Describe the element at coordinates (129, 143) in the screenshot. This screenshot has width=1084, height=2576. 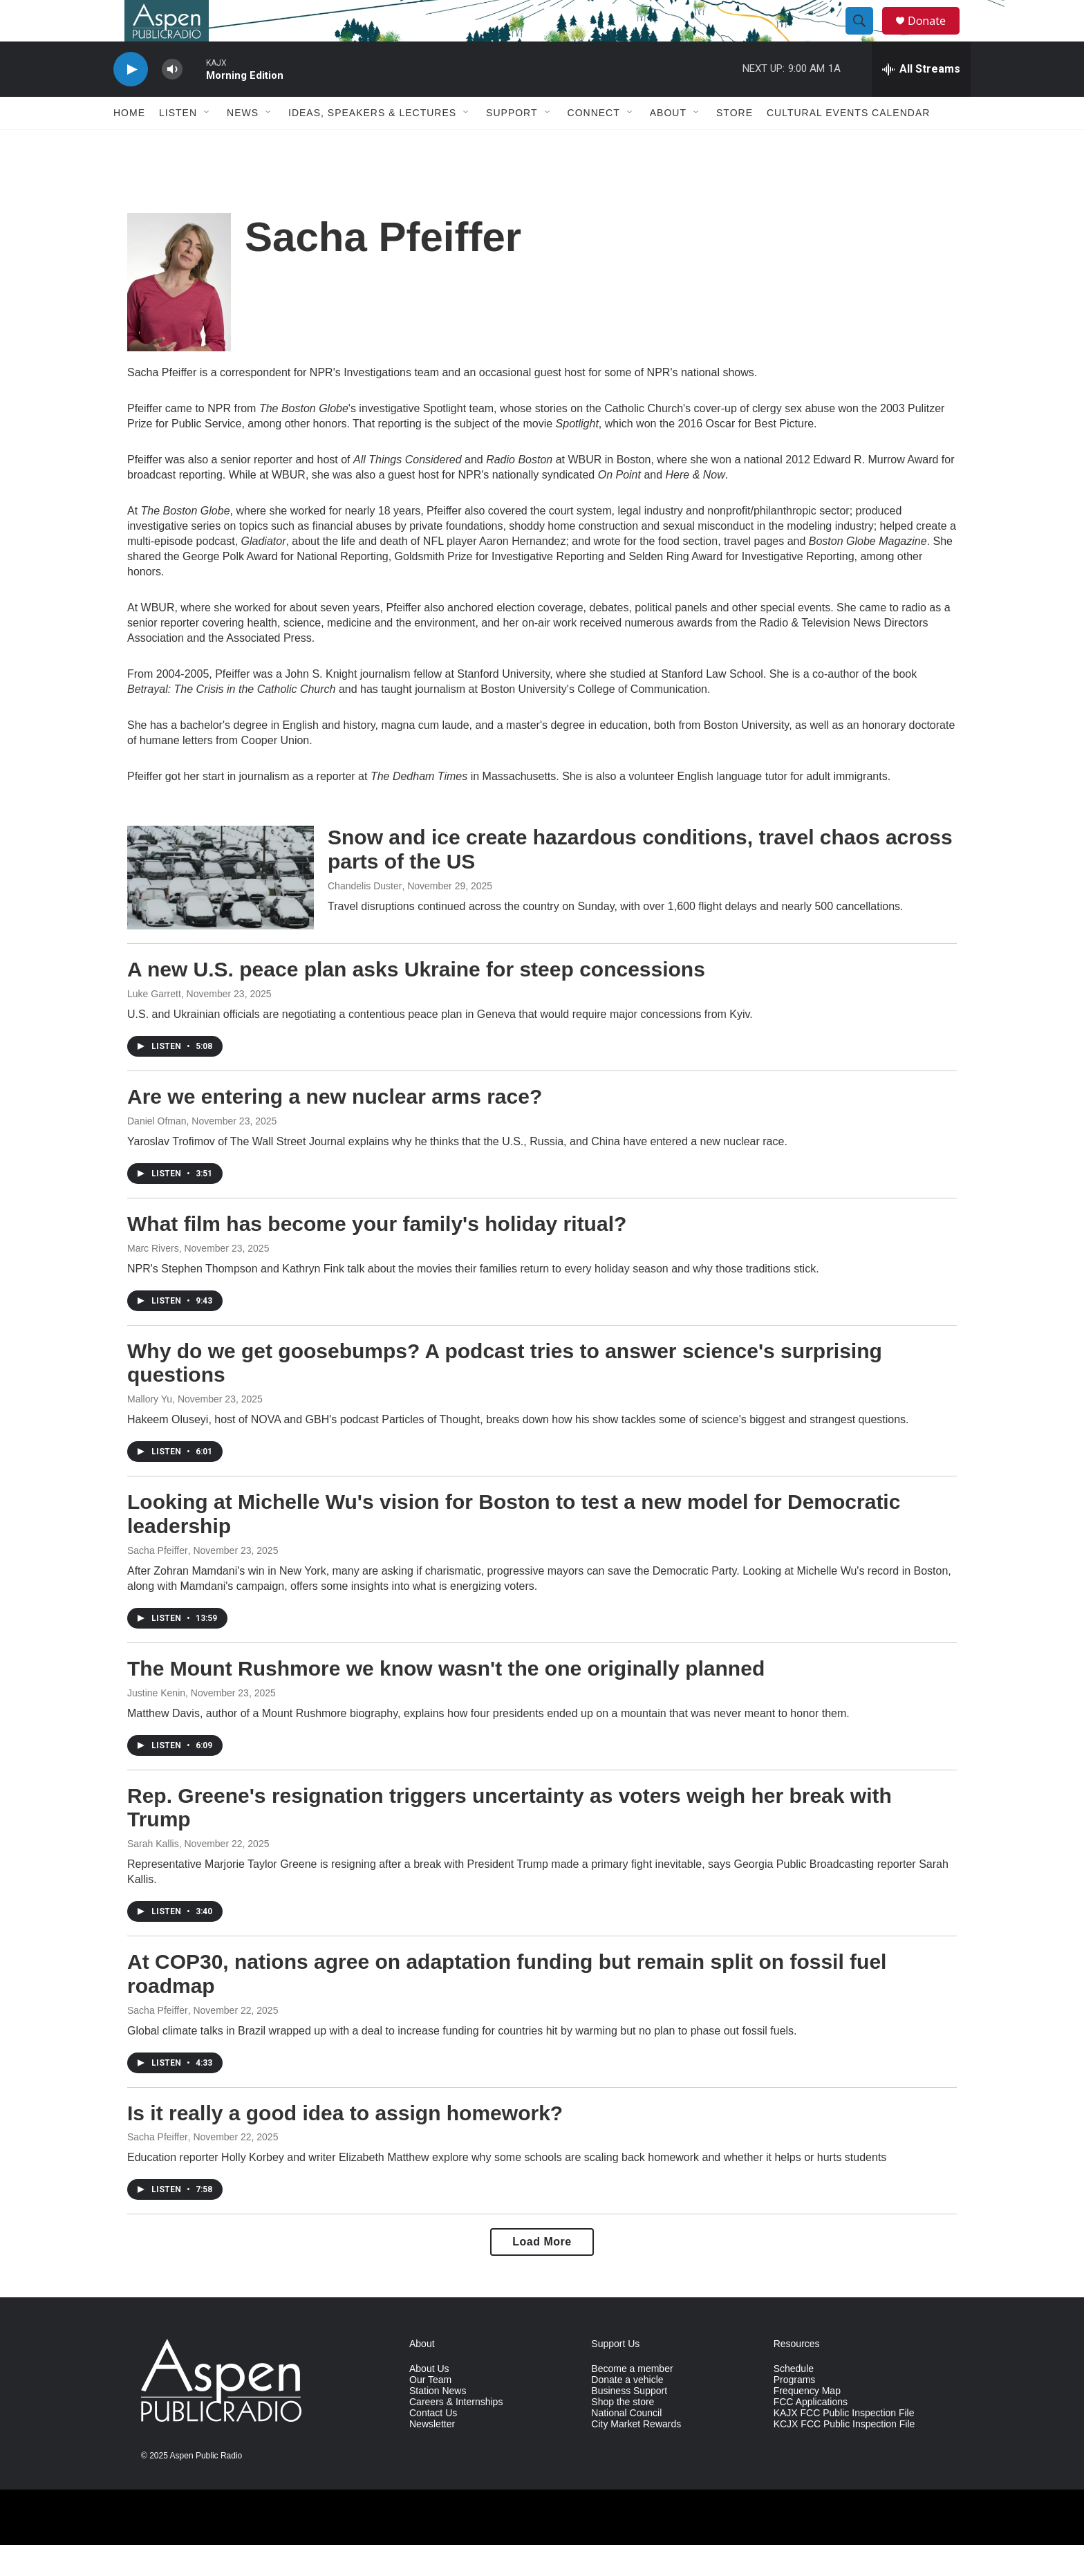
I see `Home` at that location.